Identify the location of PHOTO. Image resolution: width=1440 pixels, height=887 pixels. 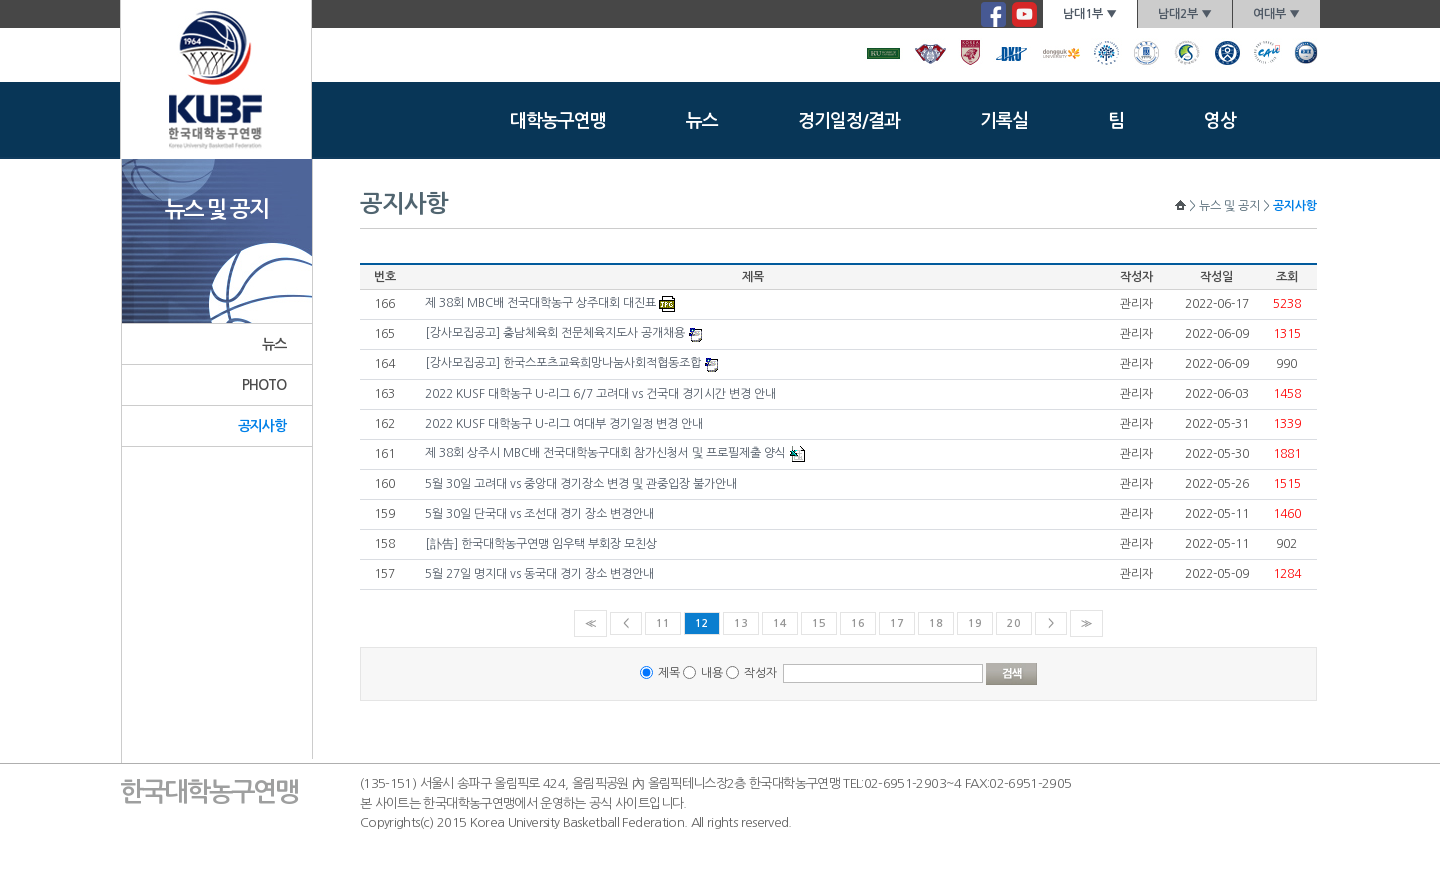
(264, 385).